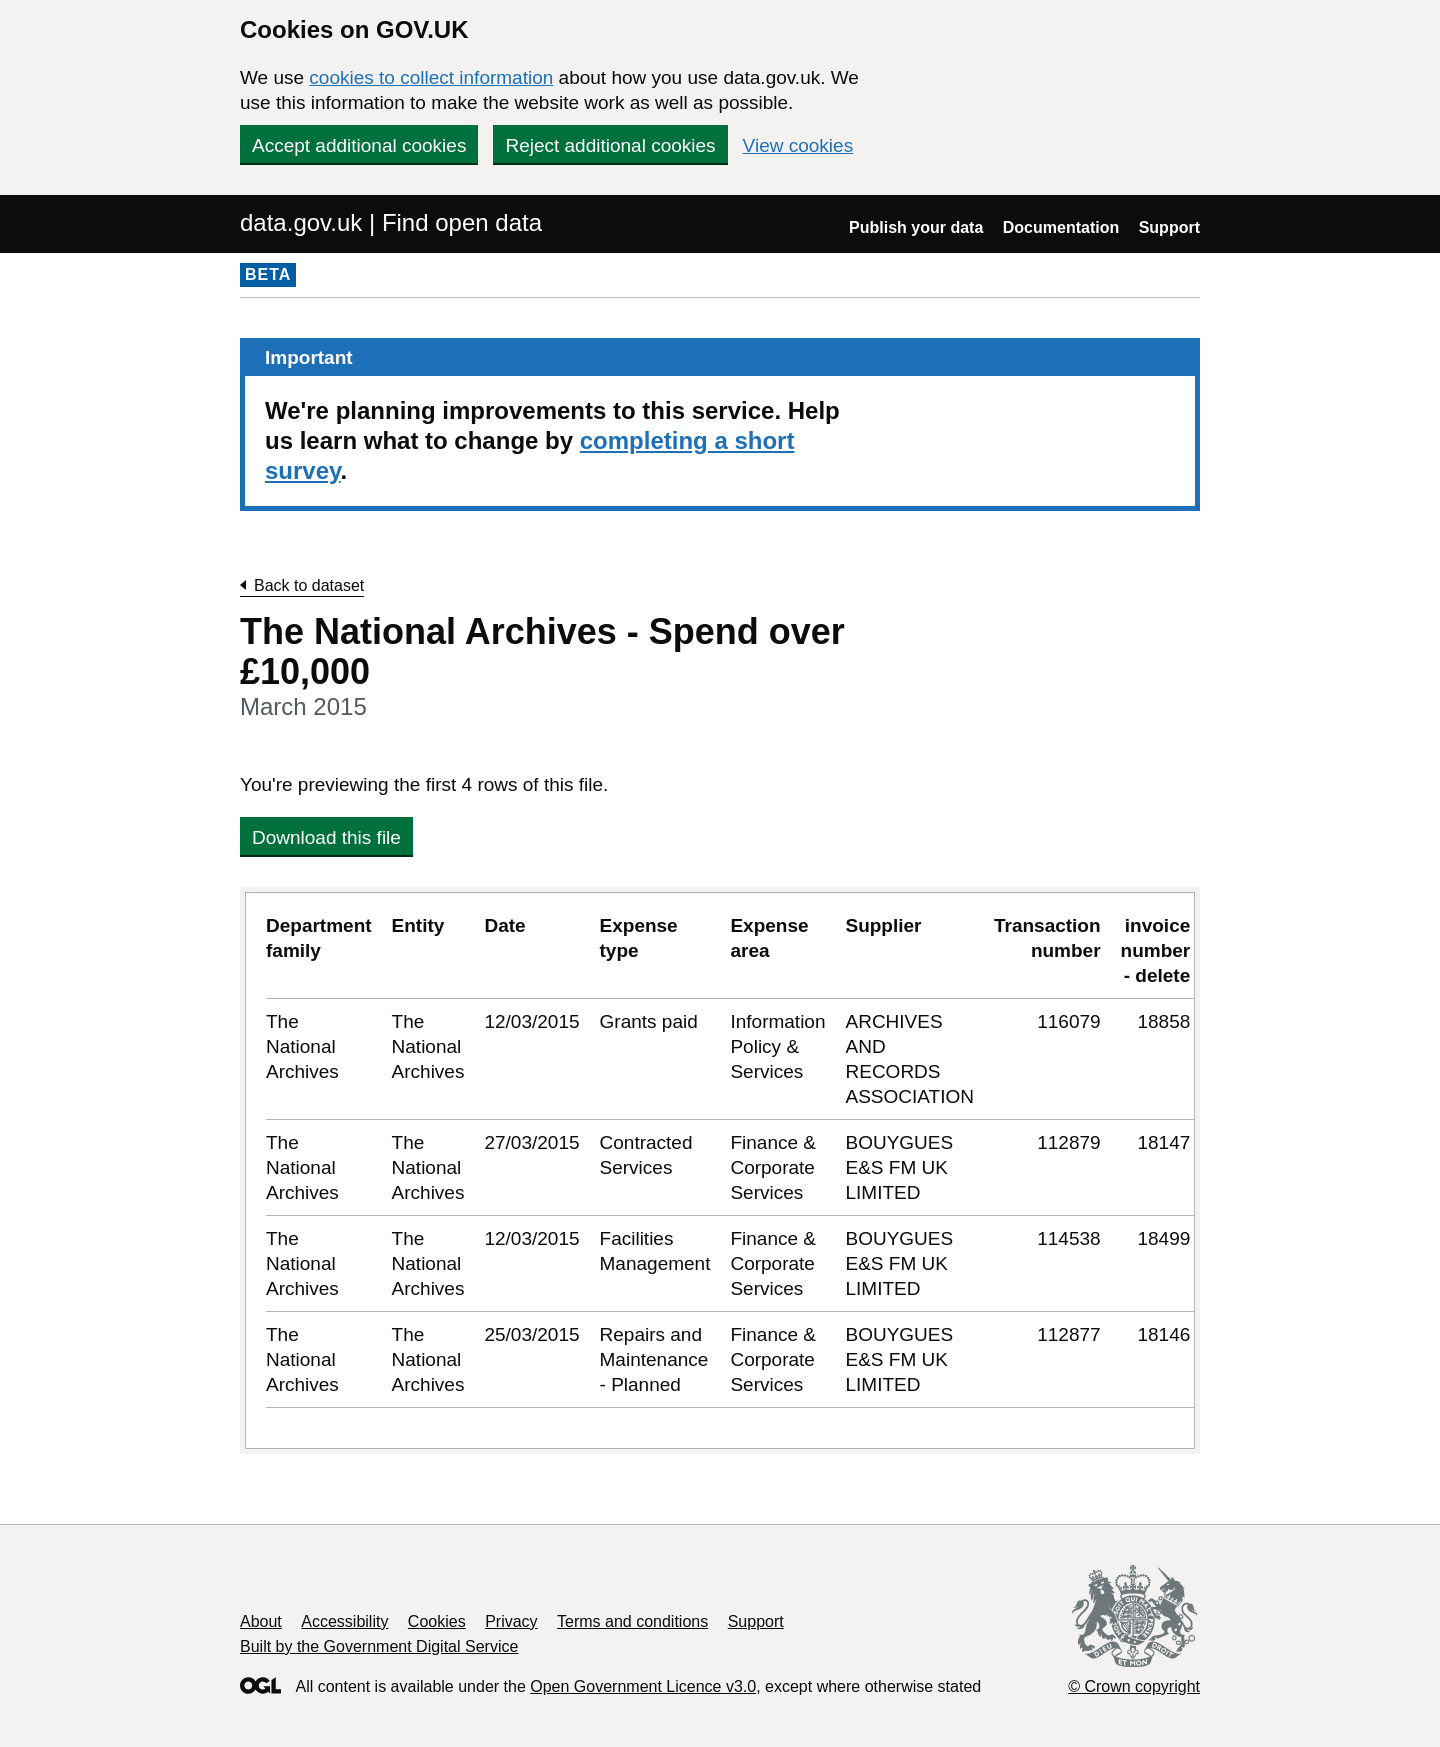  Describe the element at coordinates (610, 145) in the screenshot. I see `Reject additional cookies` at that location.